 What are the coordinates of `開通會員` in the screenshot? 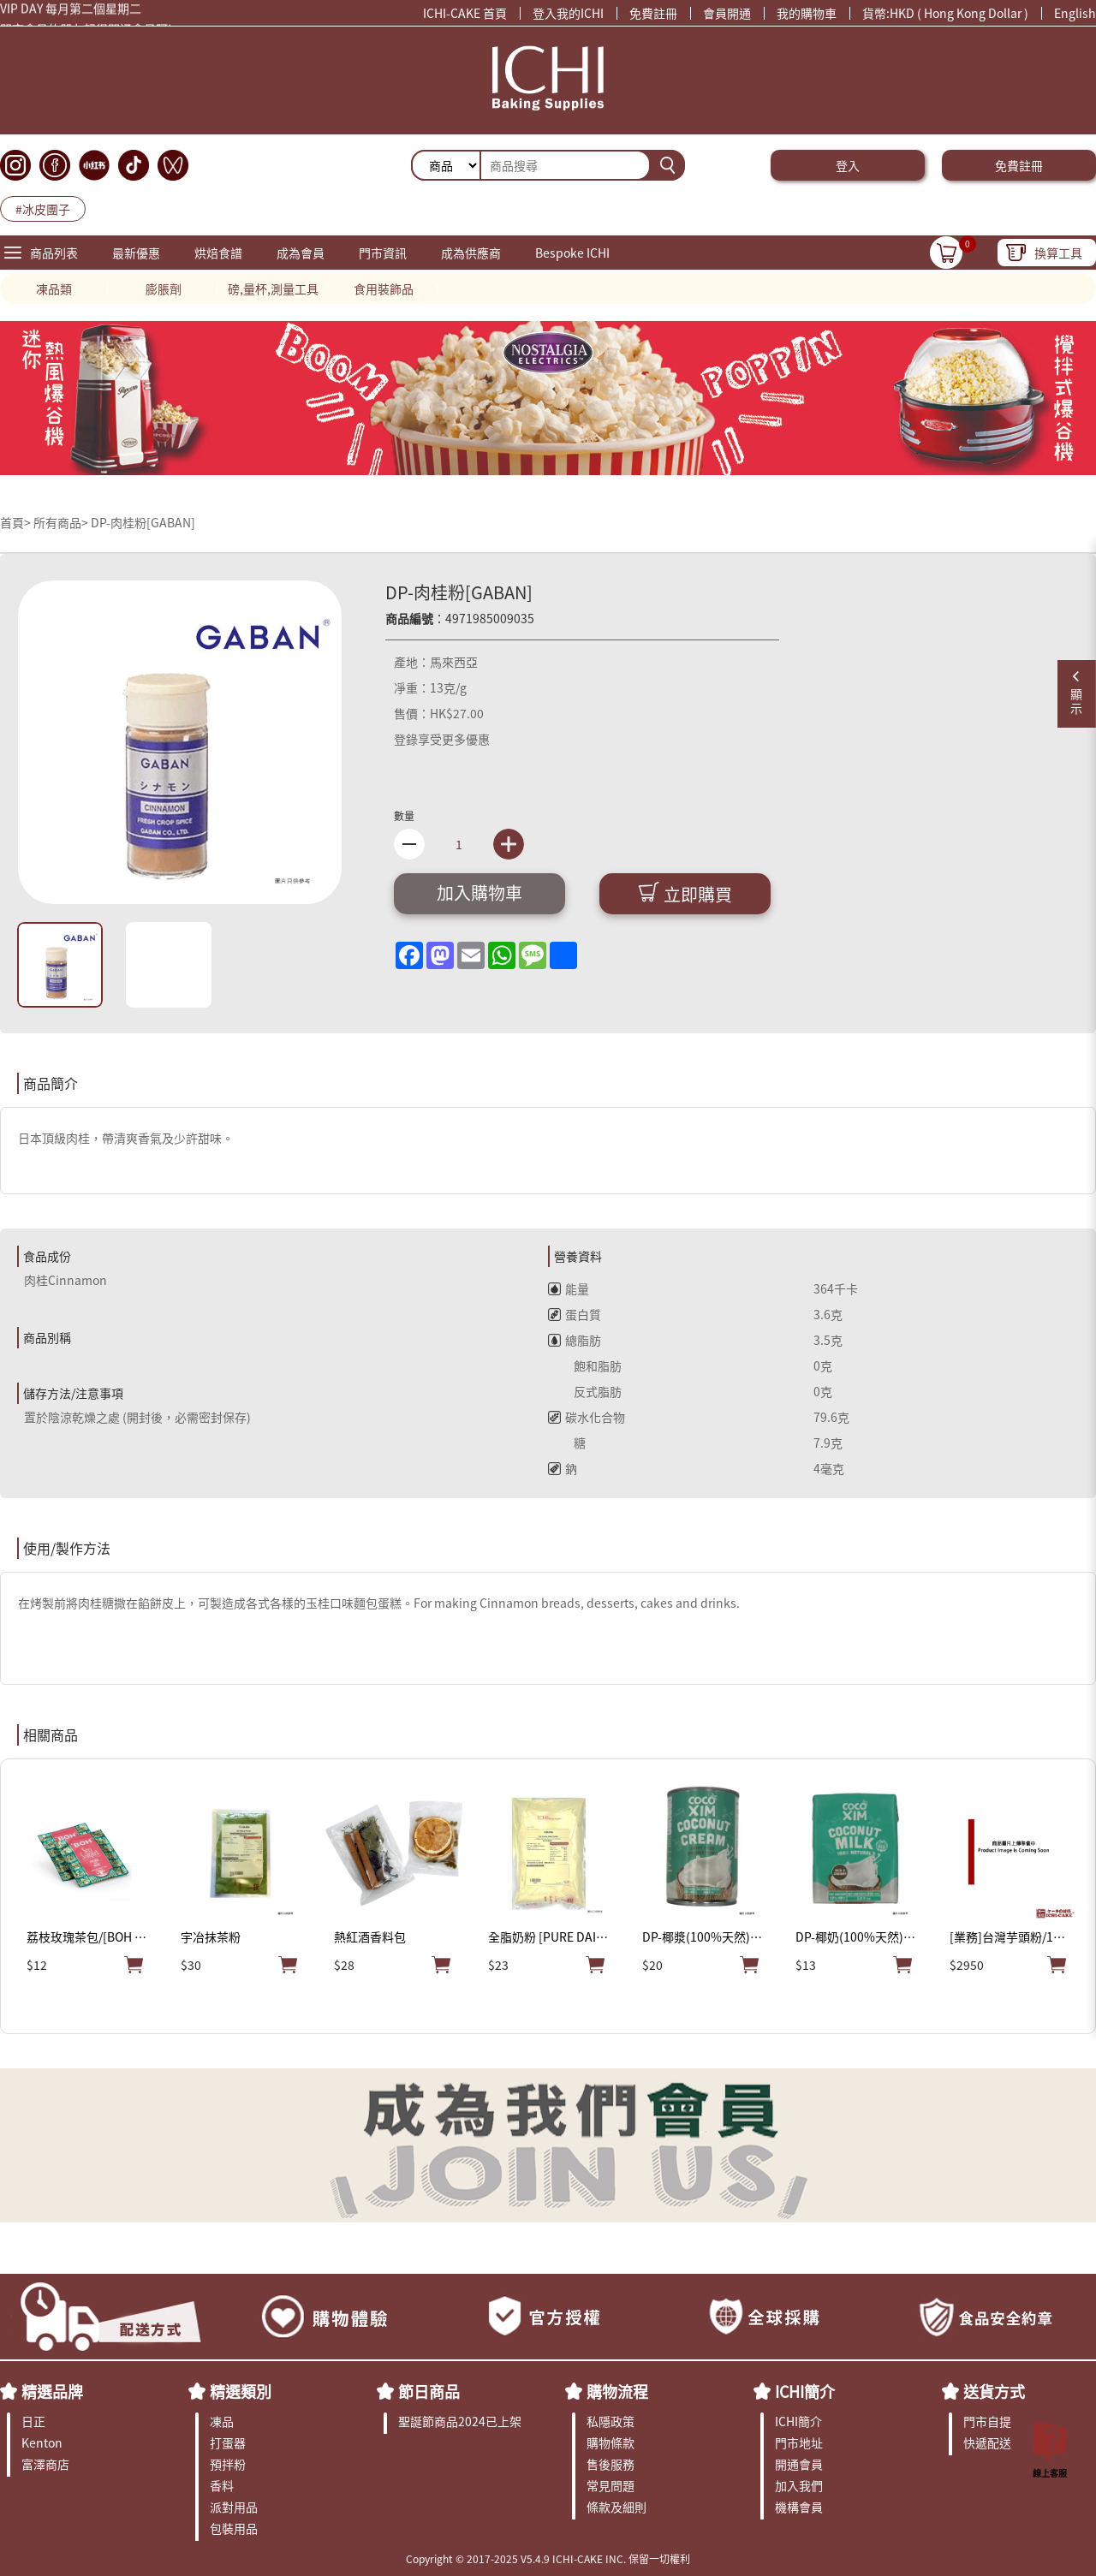 It's located at (799, 2463).